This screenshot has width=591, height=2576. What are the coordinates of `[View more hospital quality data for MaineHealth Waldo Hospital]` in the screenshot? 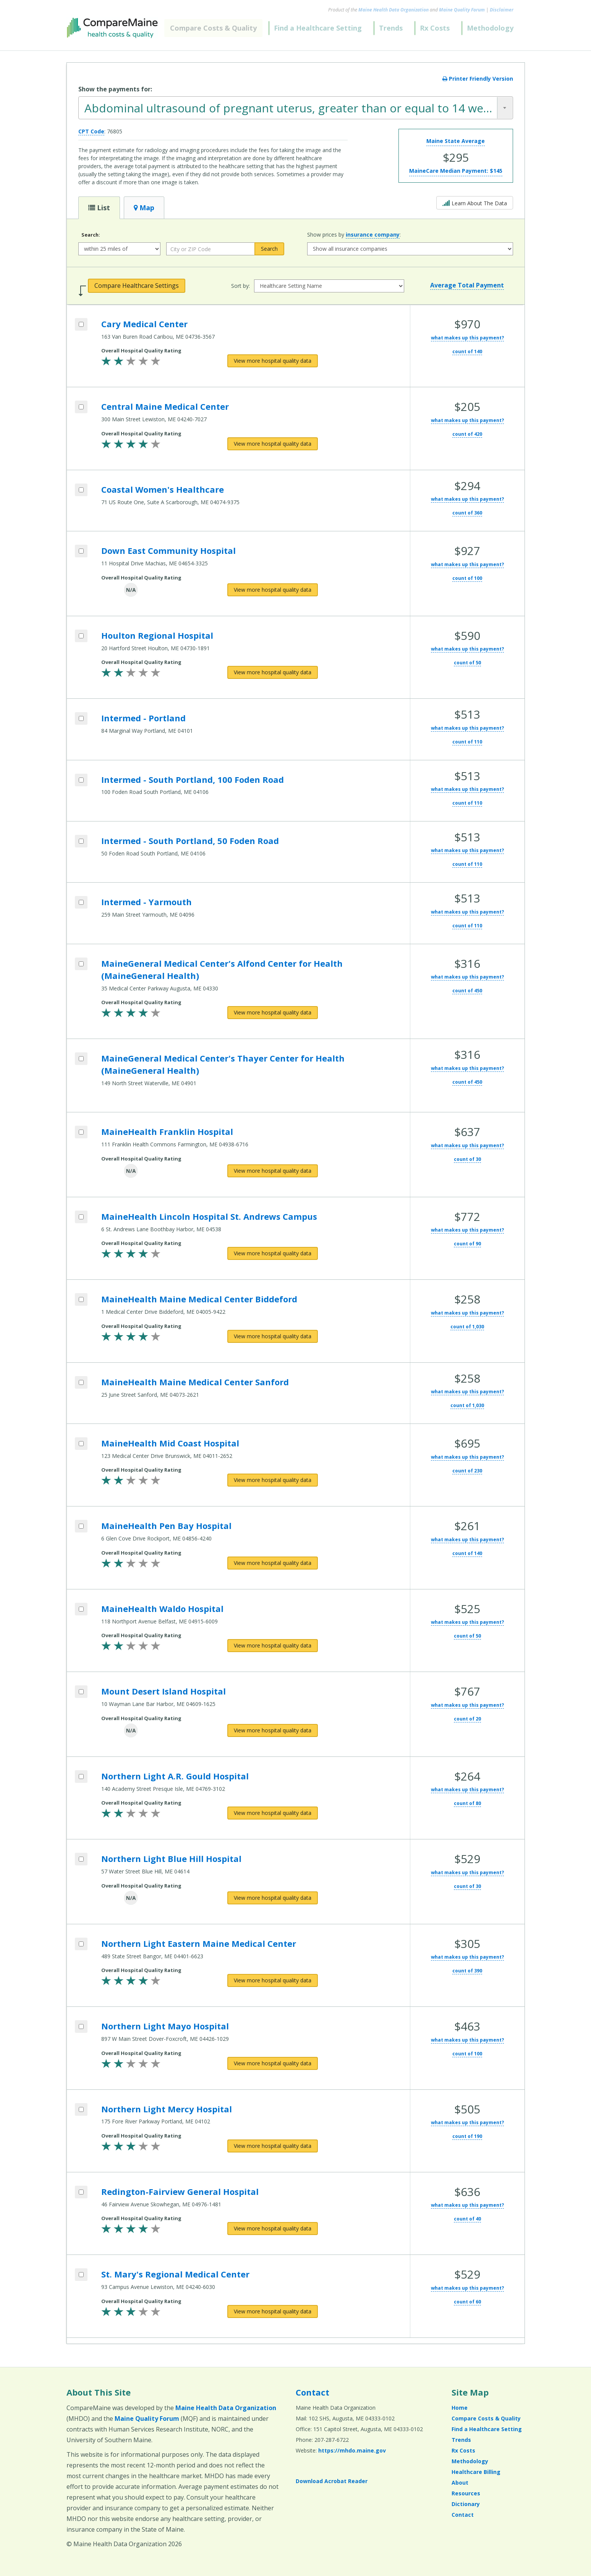 It's located at (272, 1645).